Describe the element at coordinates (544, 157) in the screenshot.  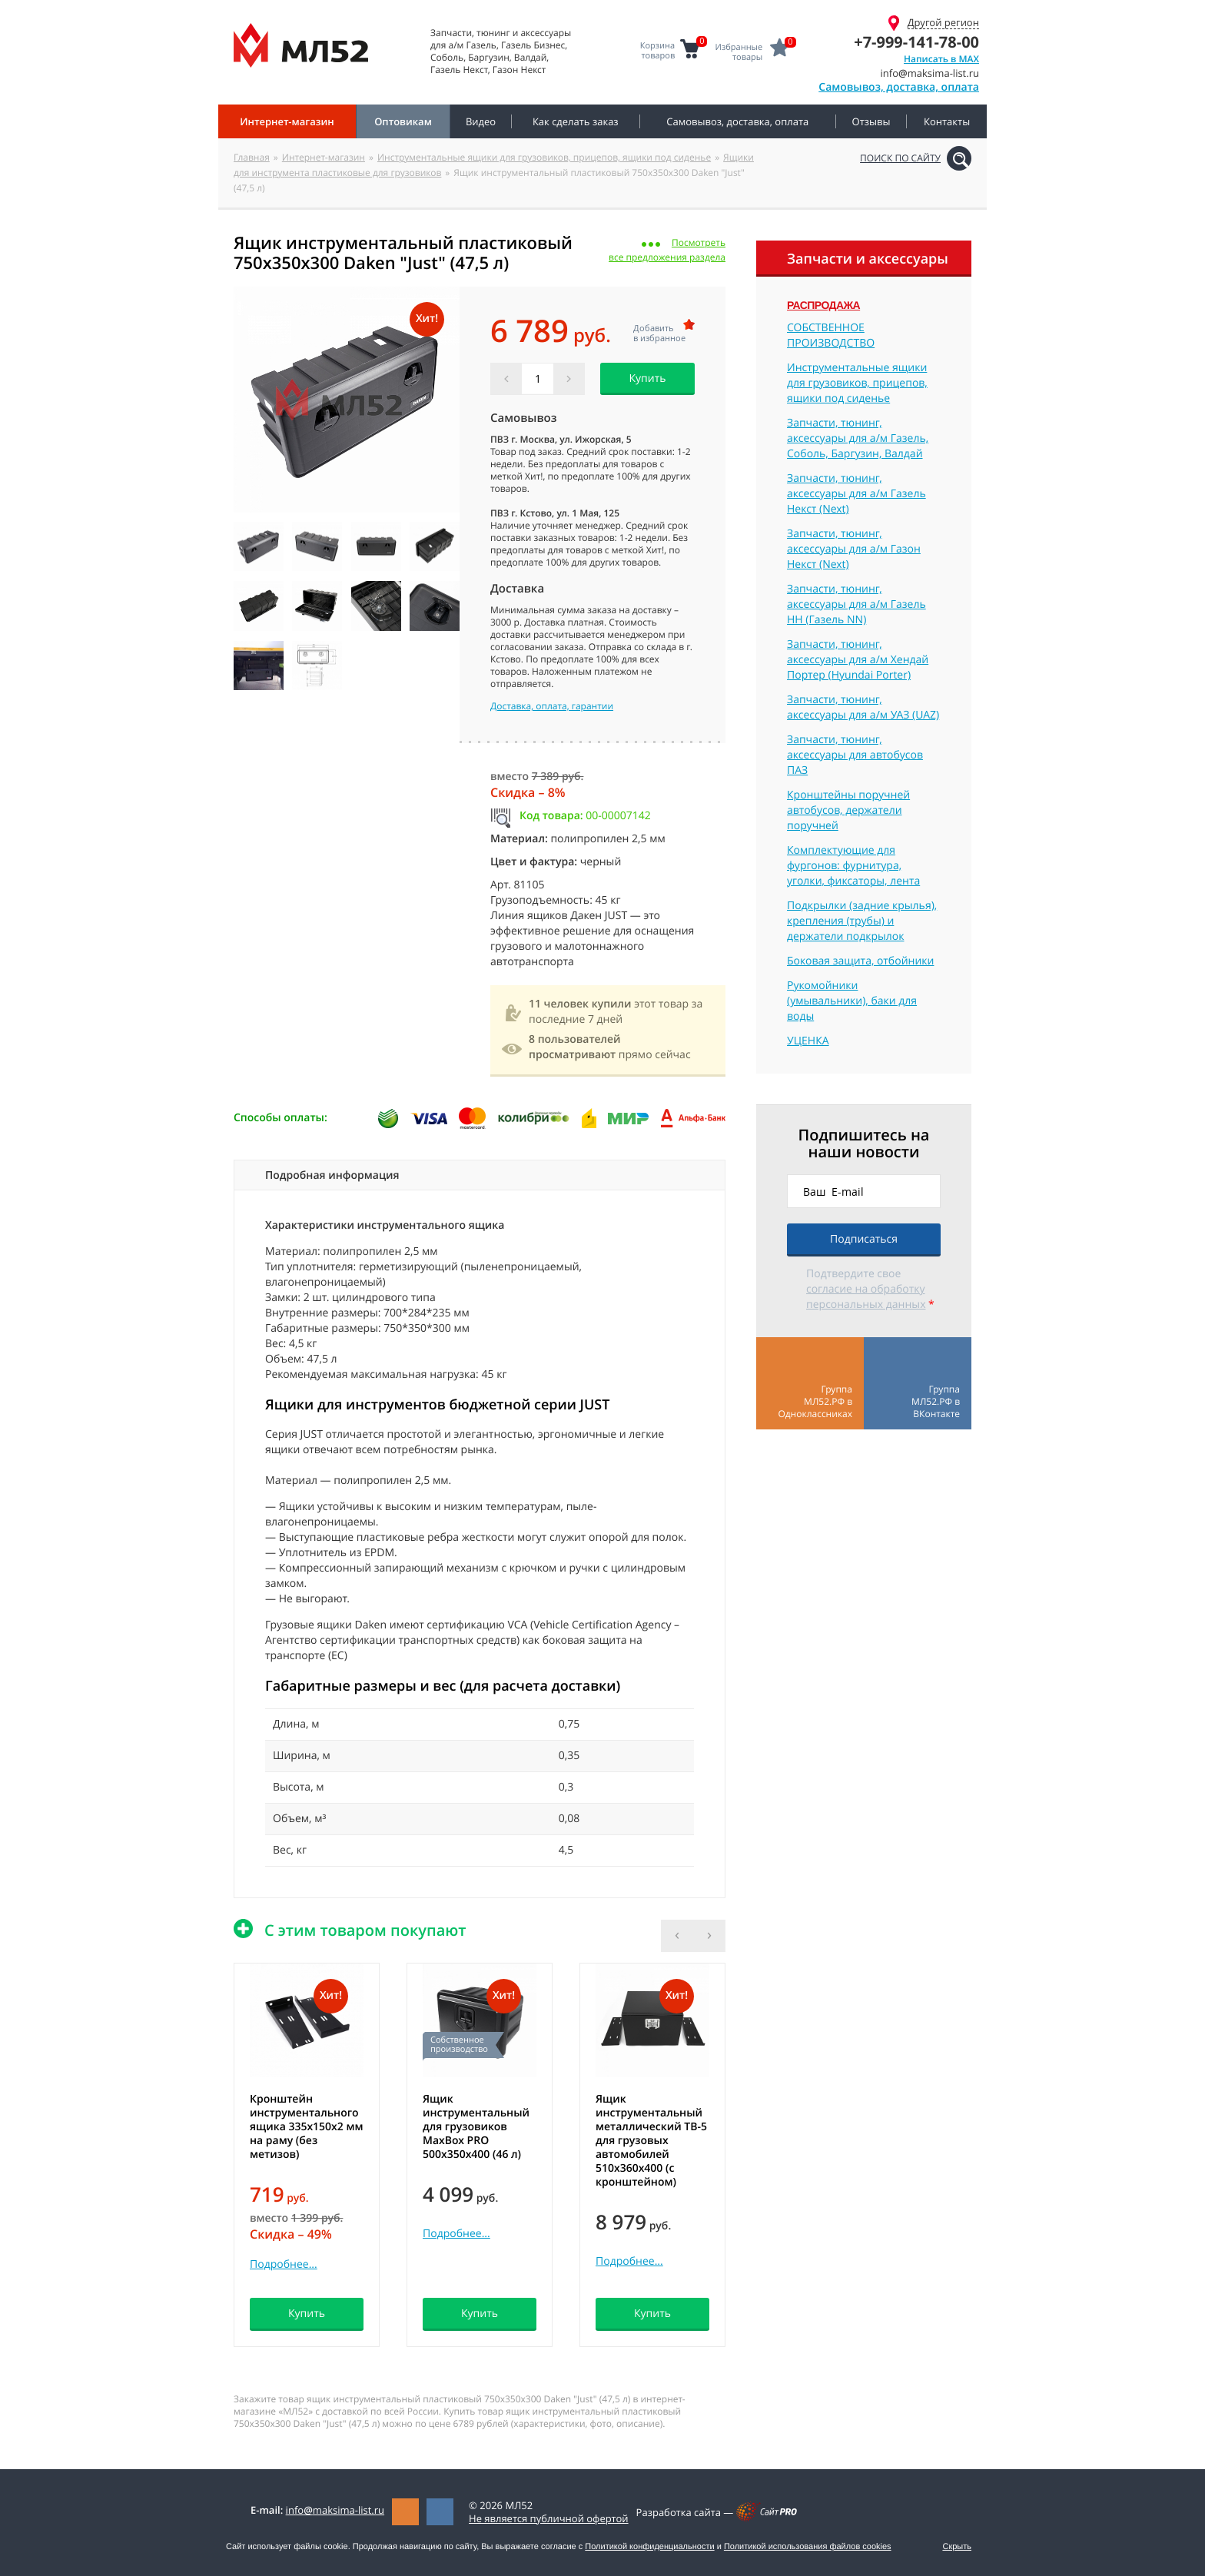
I see `Инструментальные ящики для грузовиков, прицепов, ящики под сиденье` at that location.